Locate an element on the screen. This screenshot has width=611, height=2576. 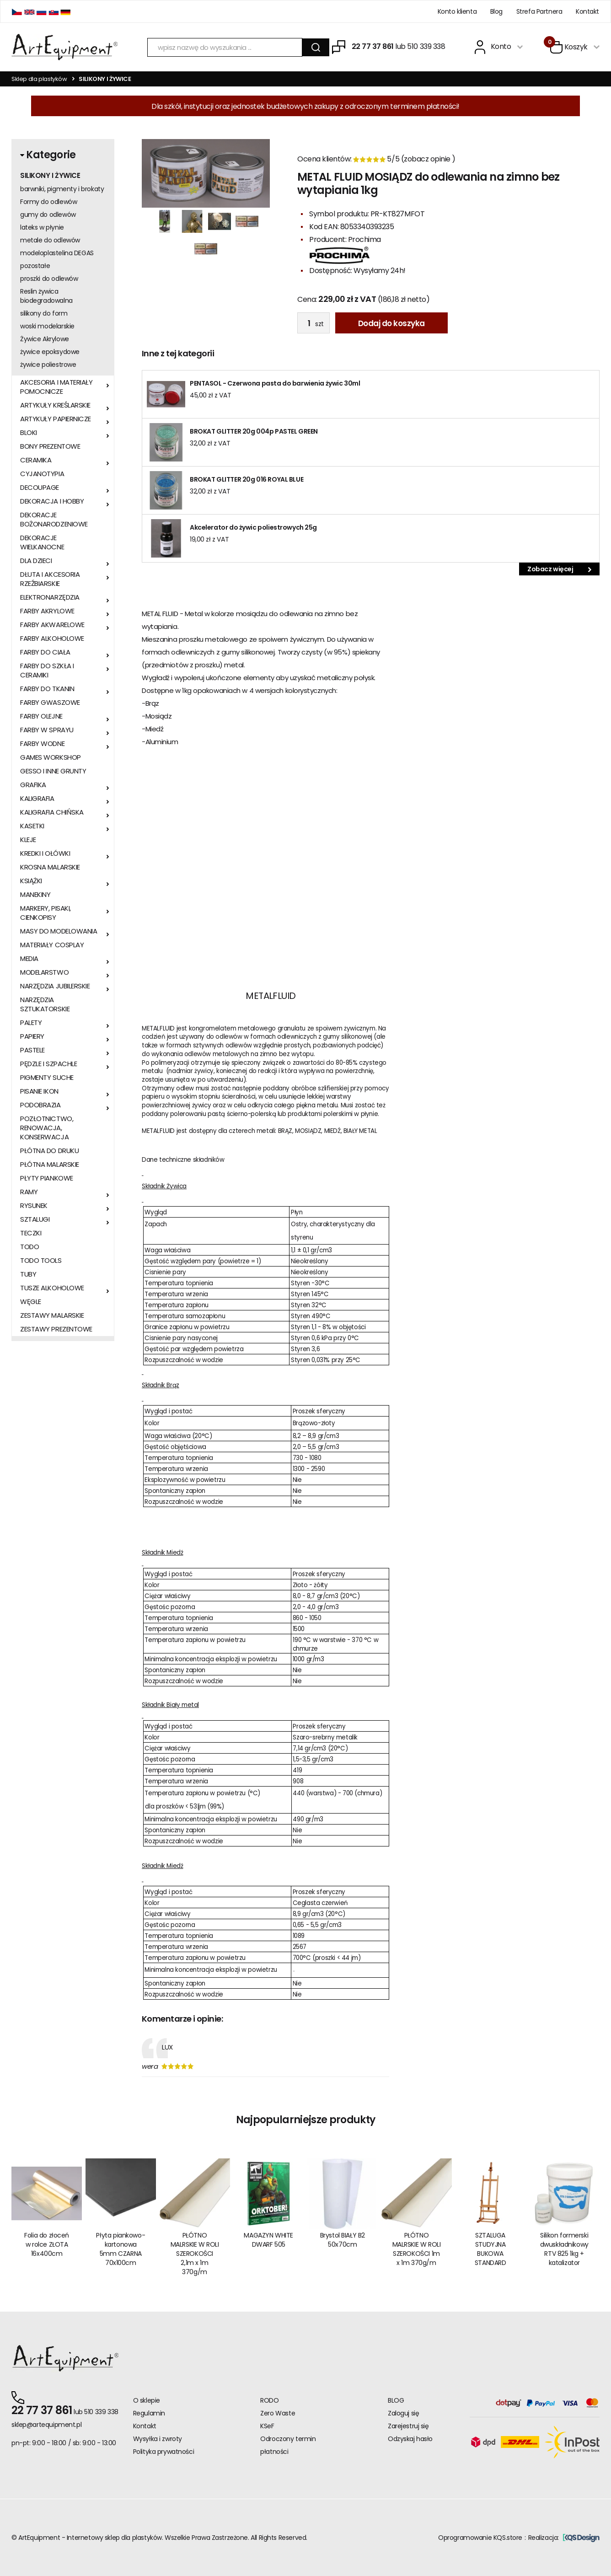
PŁÓTNO MALRSKIE W ROLI SZEROKOŚCI 1m x 1m 370g/m is located at coordinates (416, 2249).